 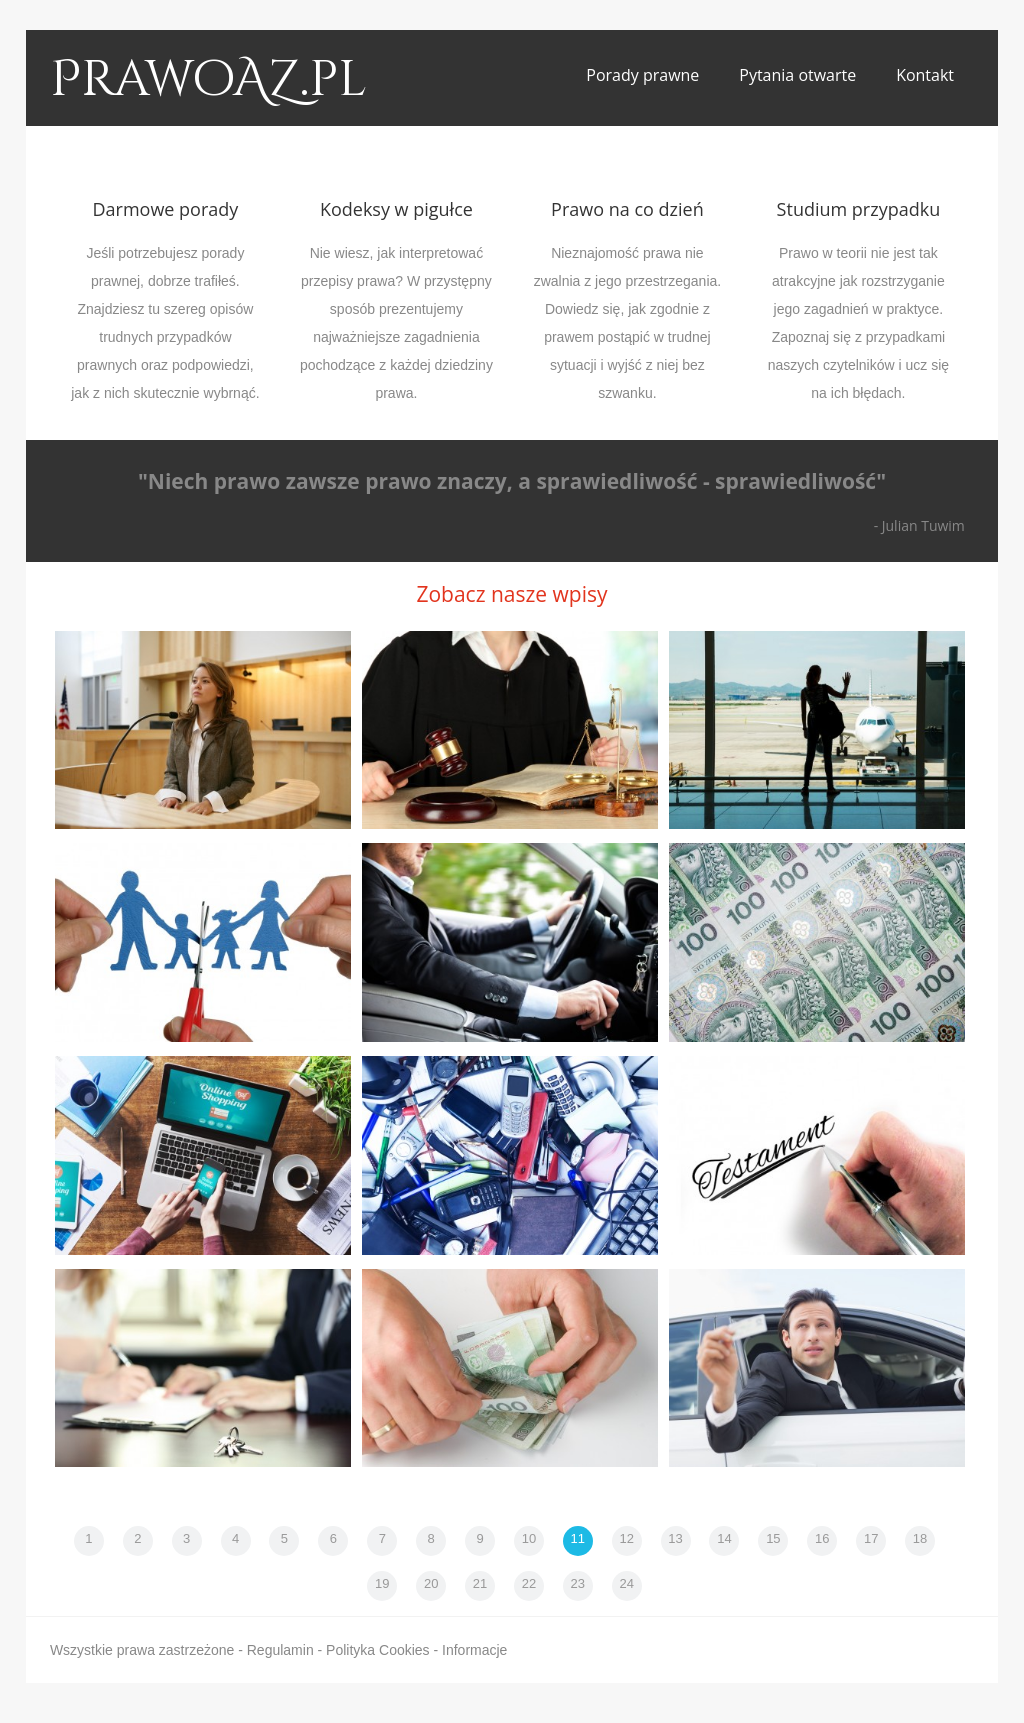 What do you see at coordinates (480, 1583) in the screenshot?
I see `21` at bounding box center [480, 1583].